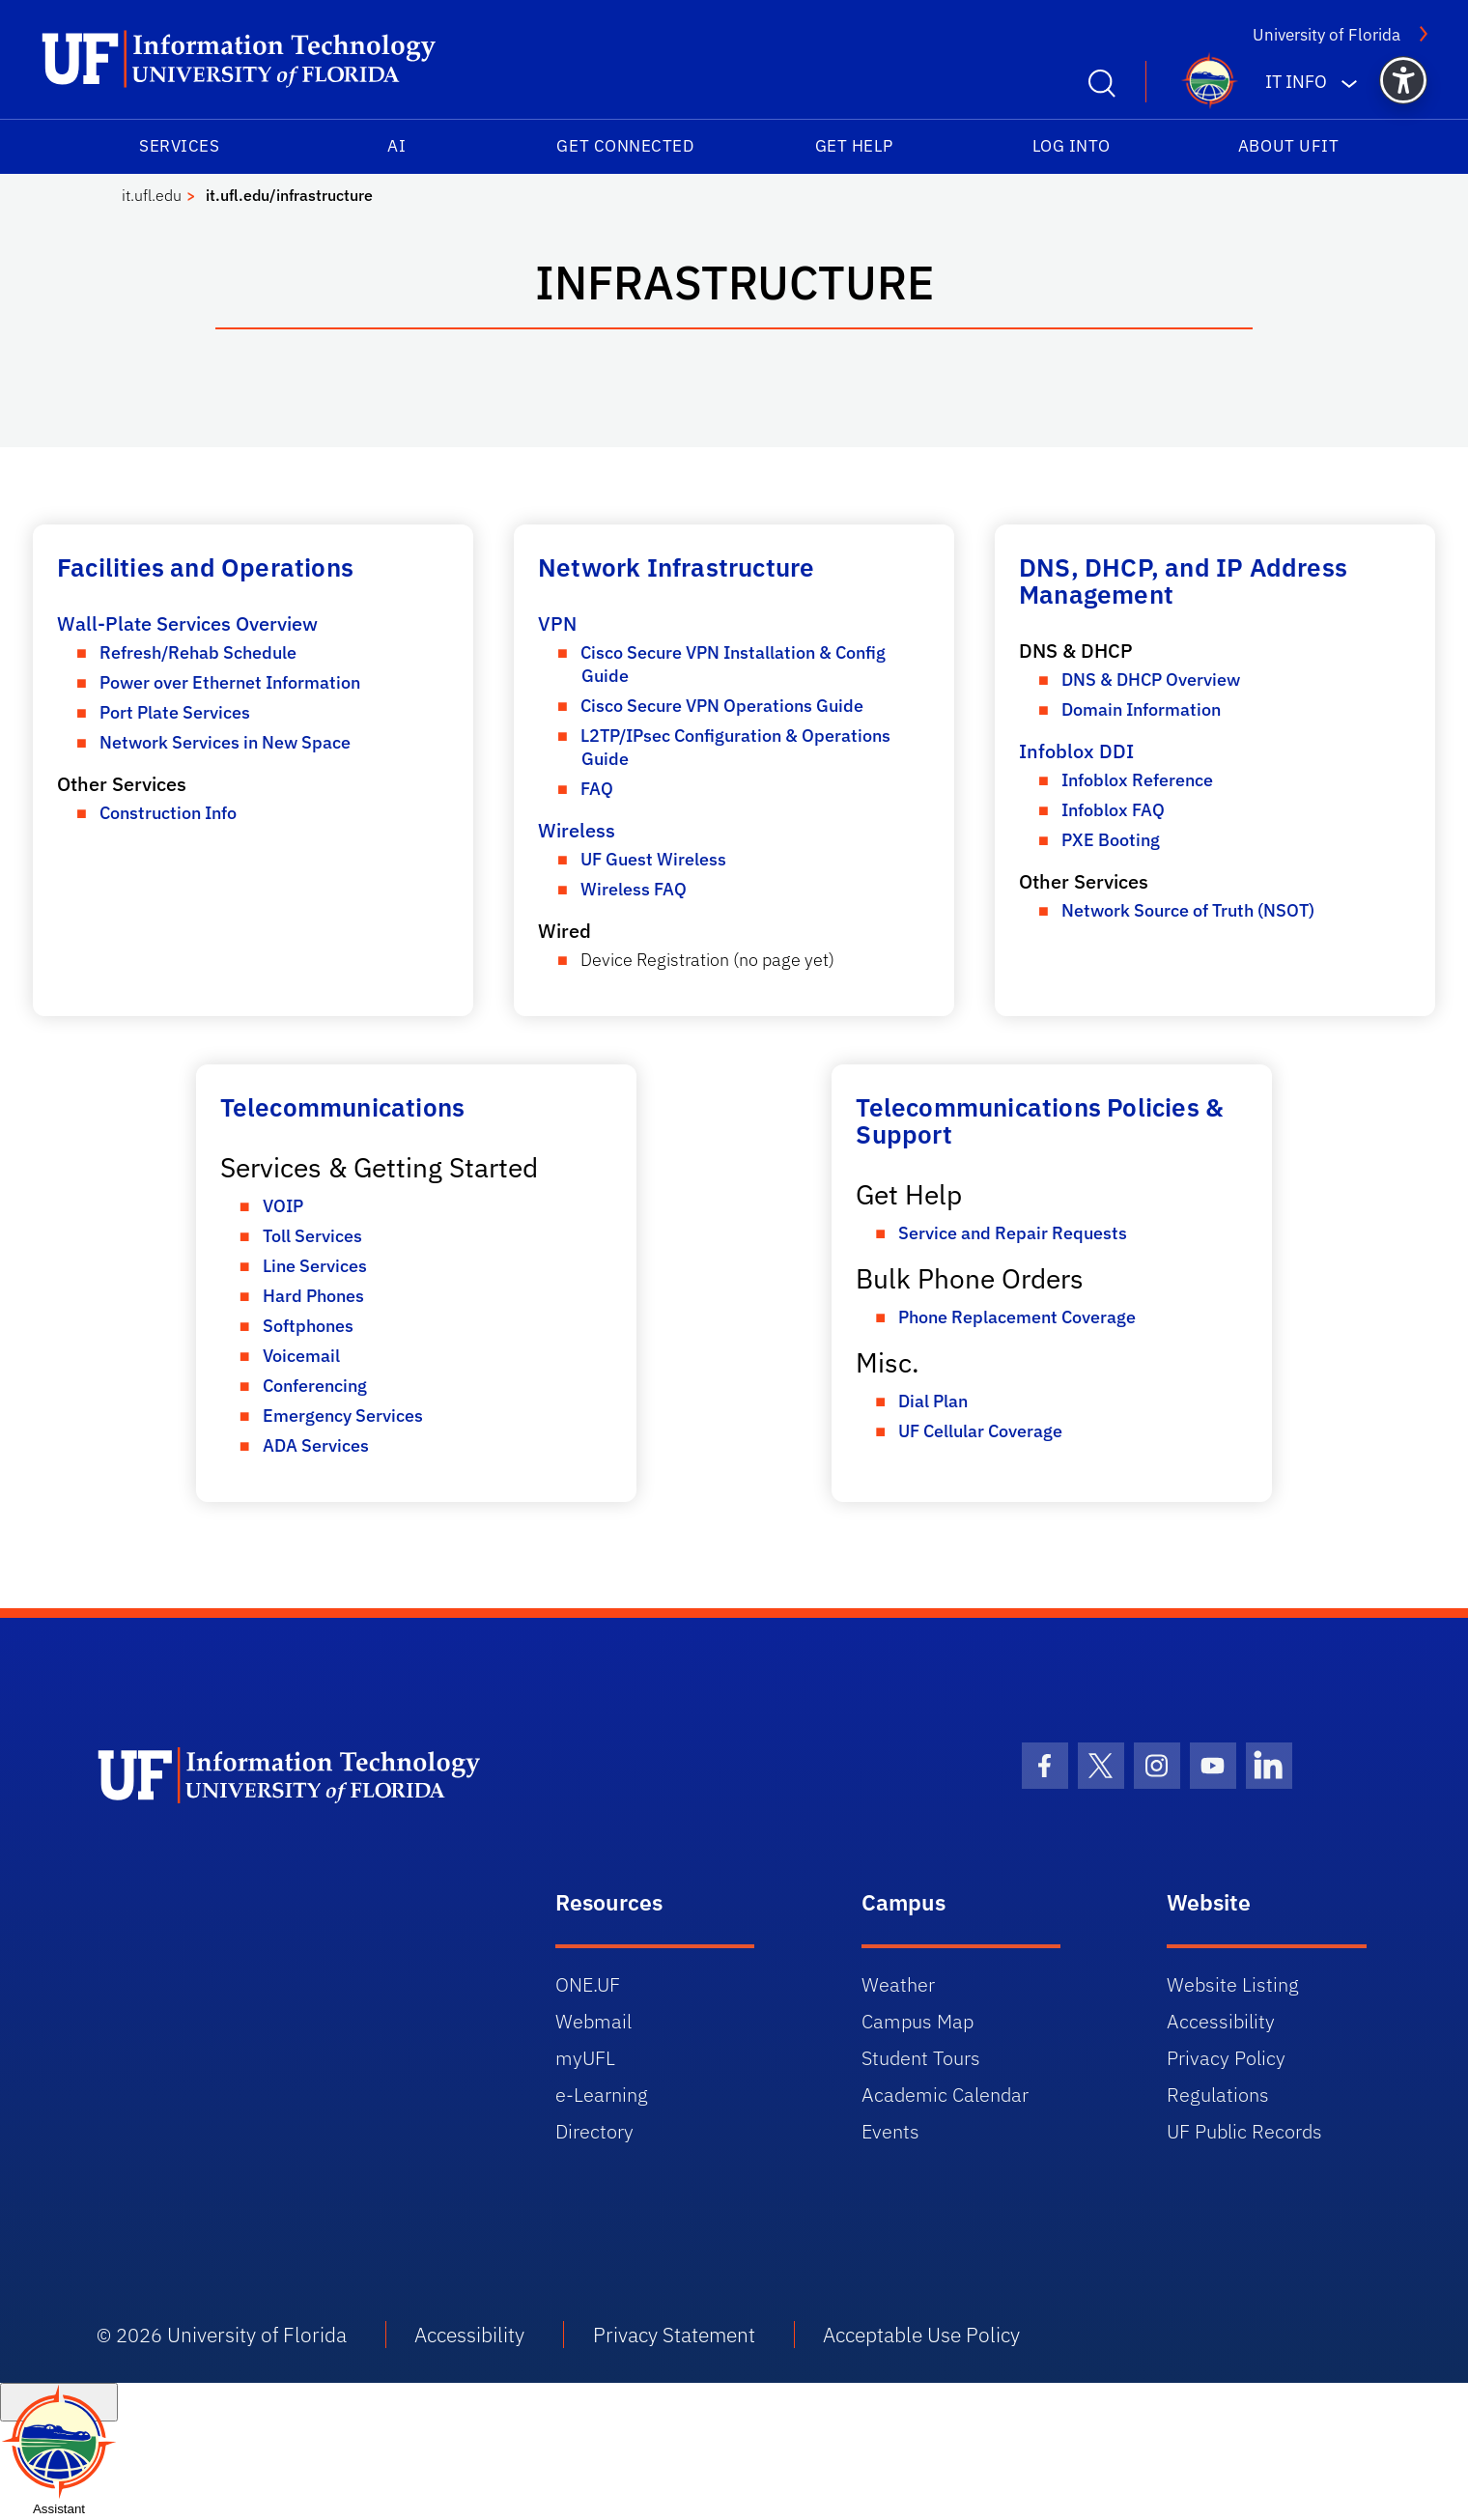 This screenshot has height=2520, width=1468. What do you see at coordinates (1040, 1120) in the screenshot?
I see `Telecommunications Policies & Support` at bounding box center [1040, 1120].